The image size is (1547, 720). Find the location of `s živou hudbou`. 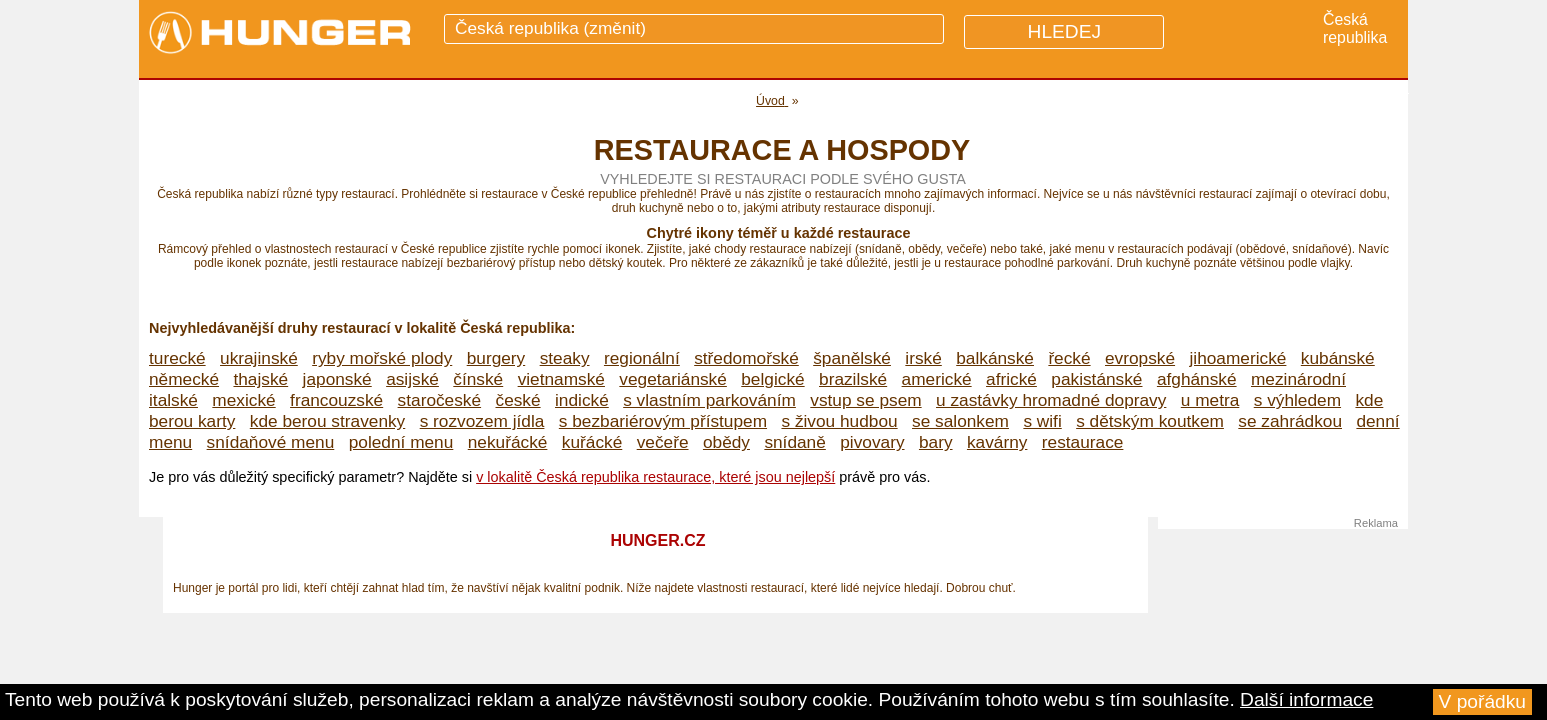

s živou hudbou is located at coordinates (839, 421).